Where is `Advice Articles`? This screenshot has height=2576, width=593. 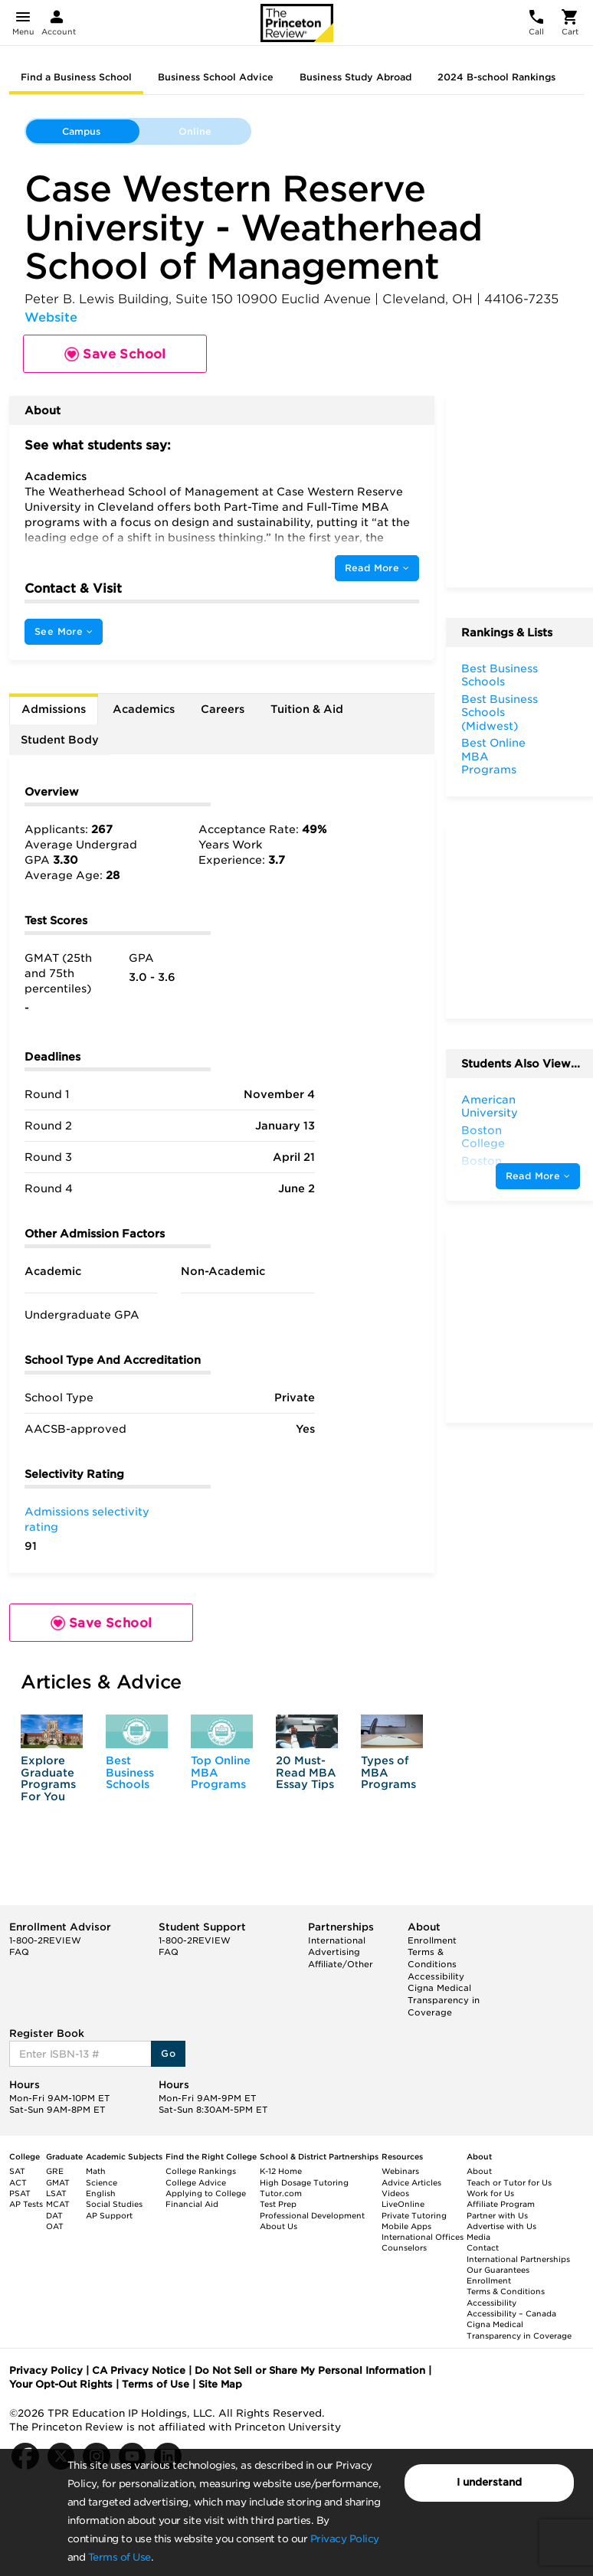
Advice Articles is located at coordinates (411, 2182).